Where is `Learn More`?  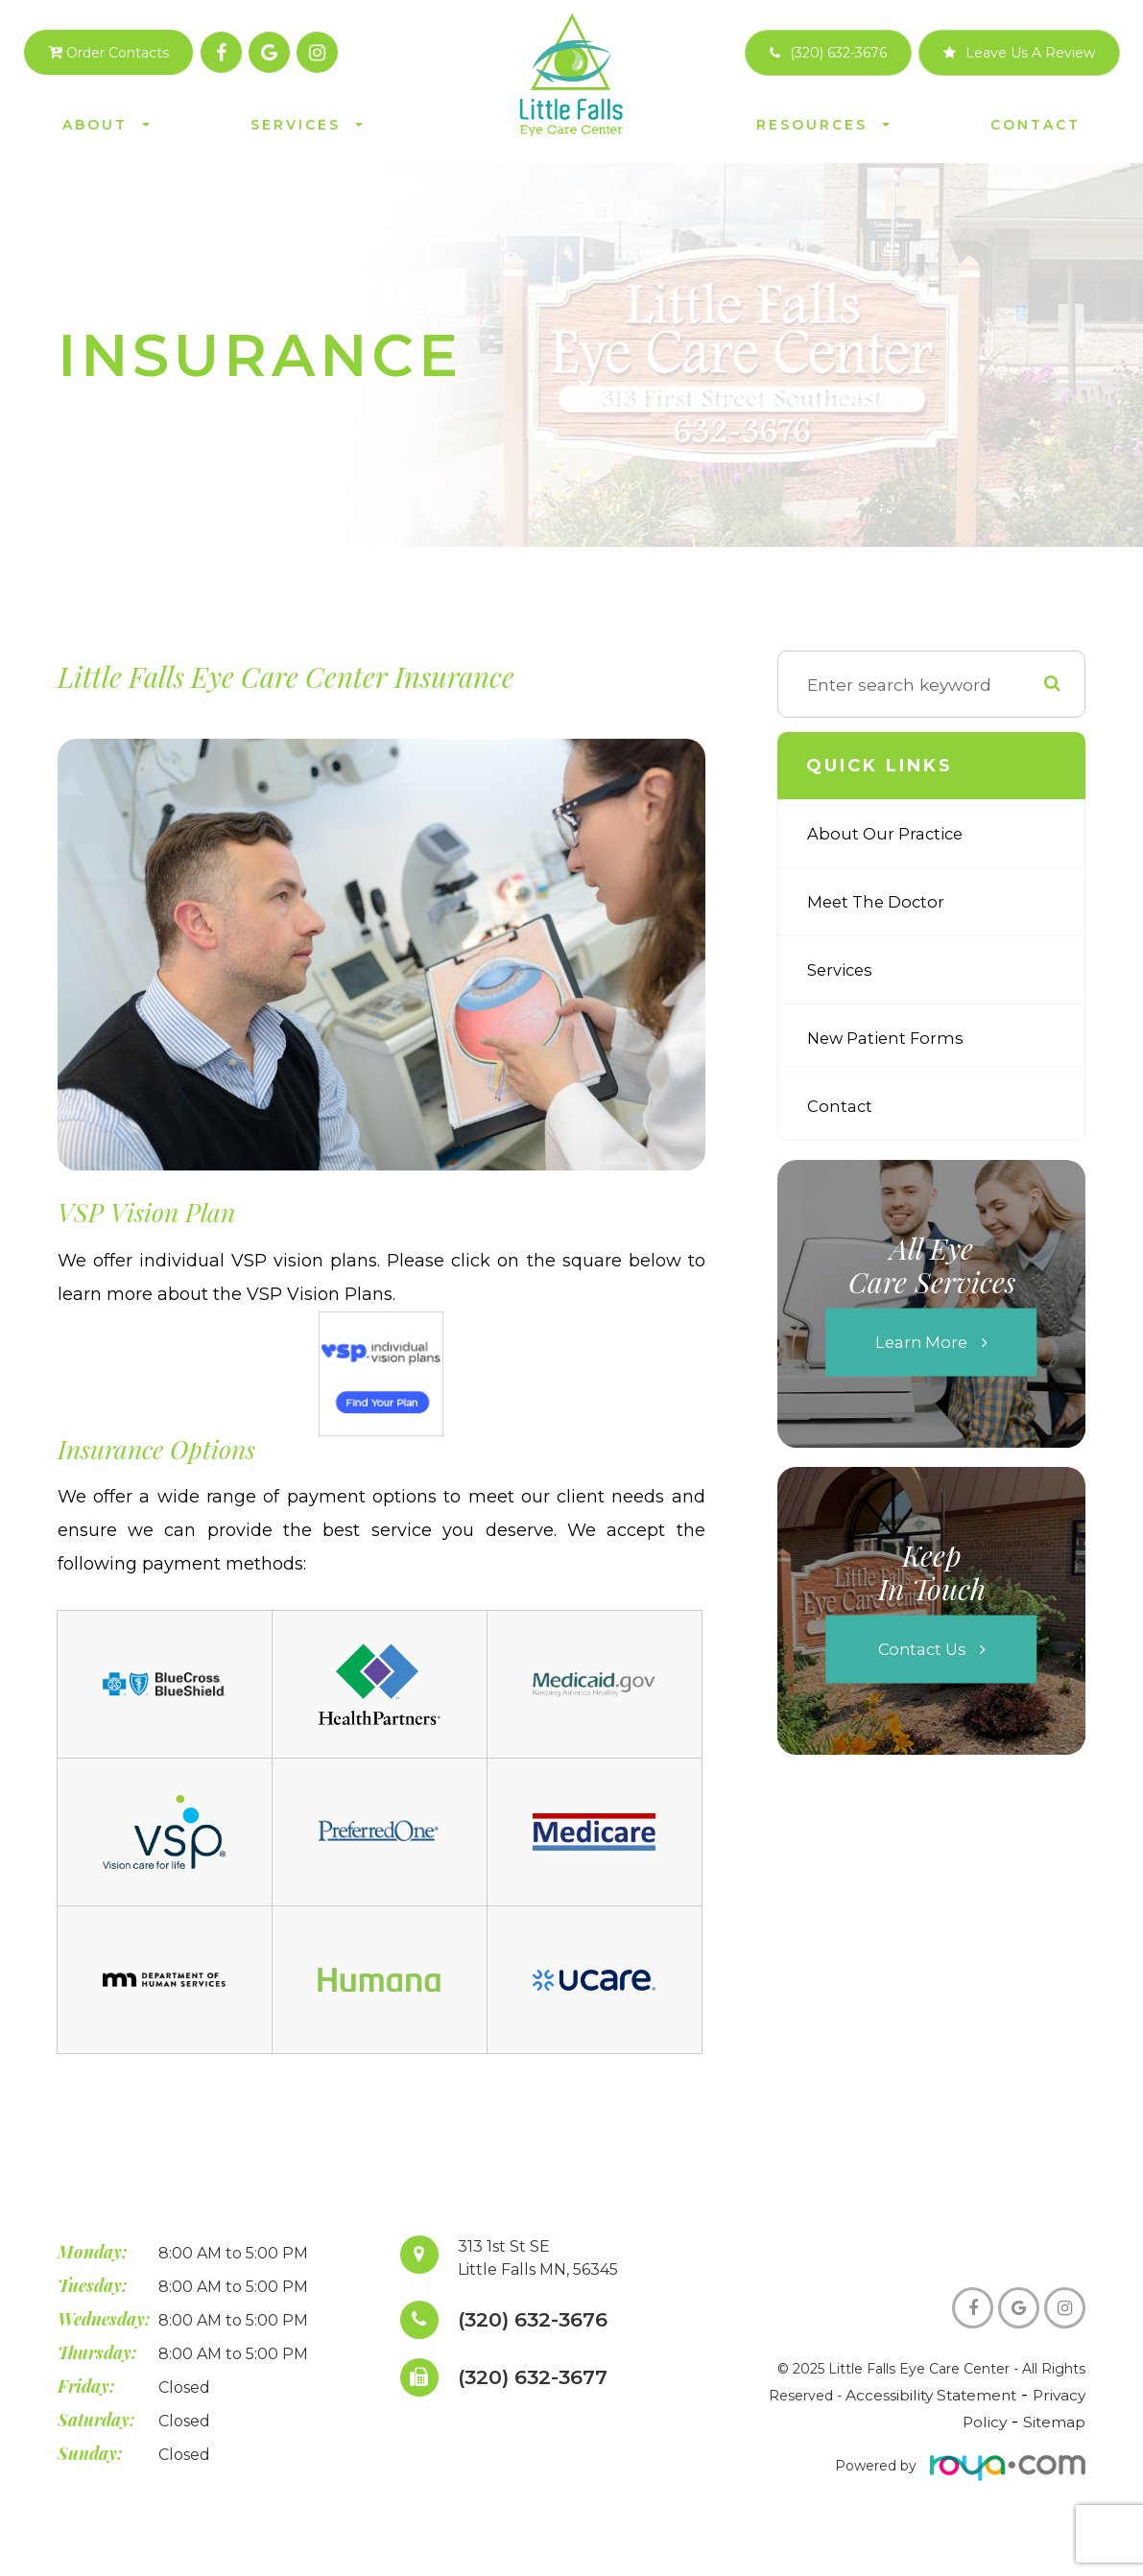 Learn More is located at coordinates (921, 1343).